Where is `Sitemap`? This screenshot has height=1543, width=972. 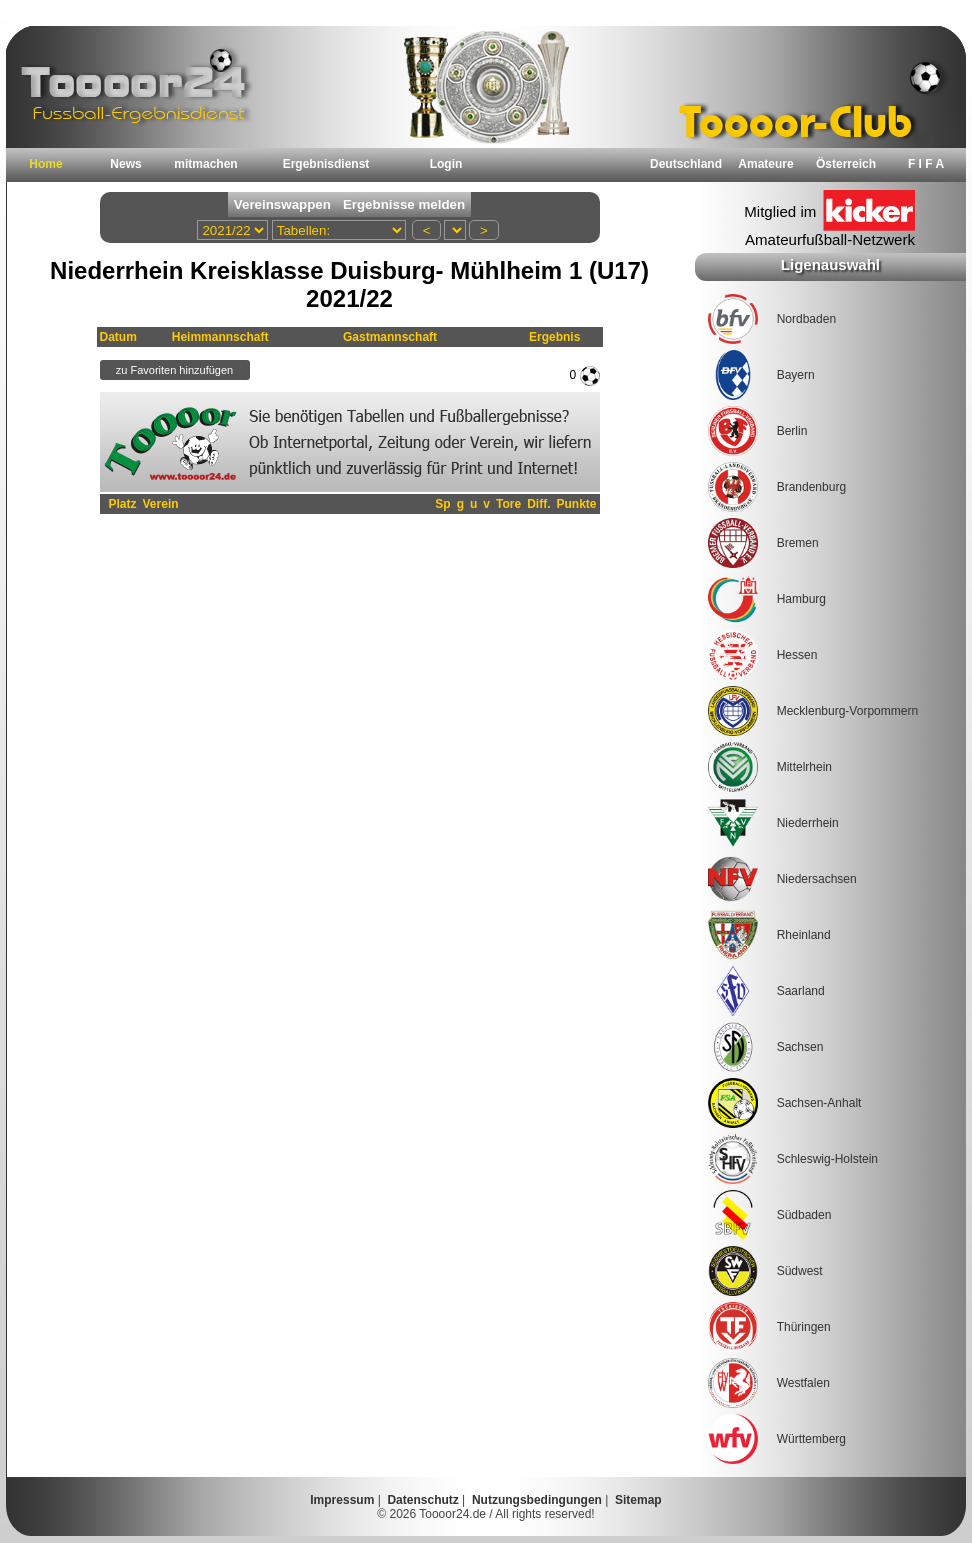 Sitemap is located at coordinates (638, 1500).